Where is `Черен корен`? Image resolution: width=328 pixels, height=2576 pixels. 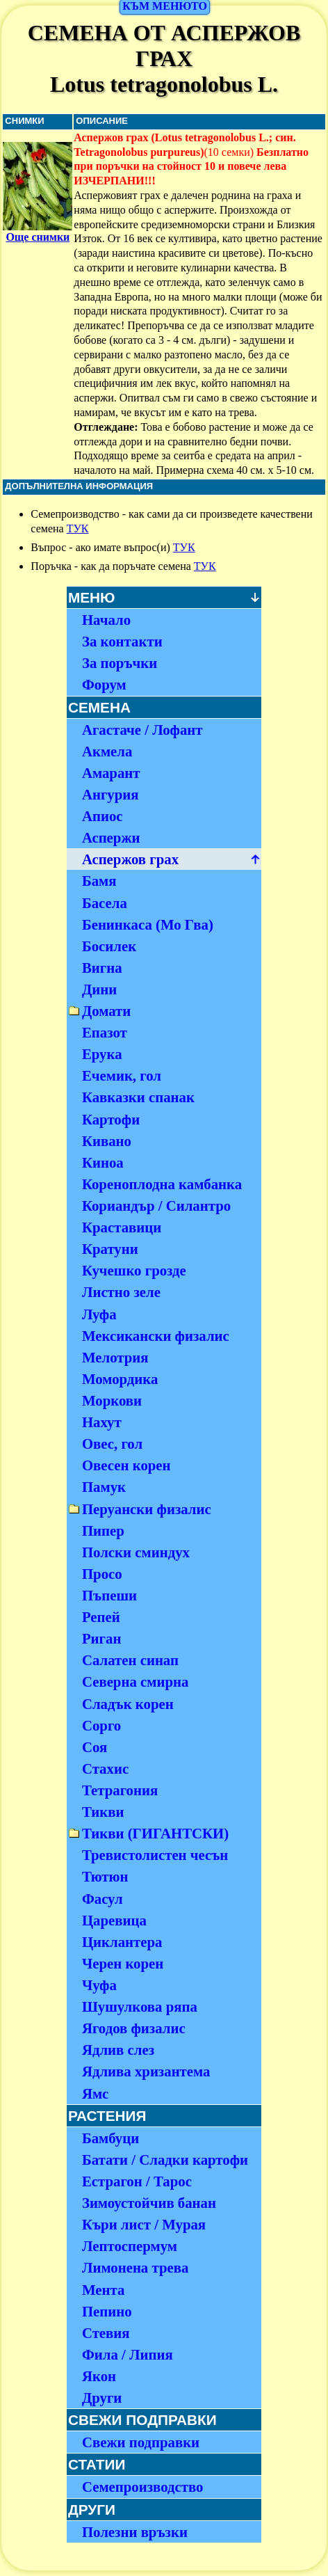 Черен корен is located at coordinates (122, 1963).